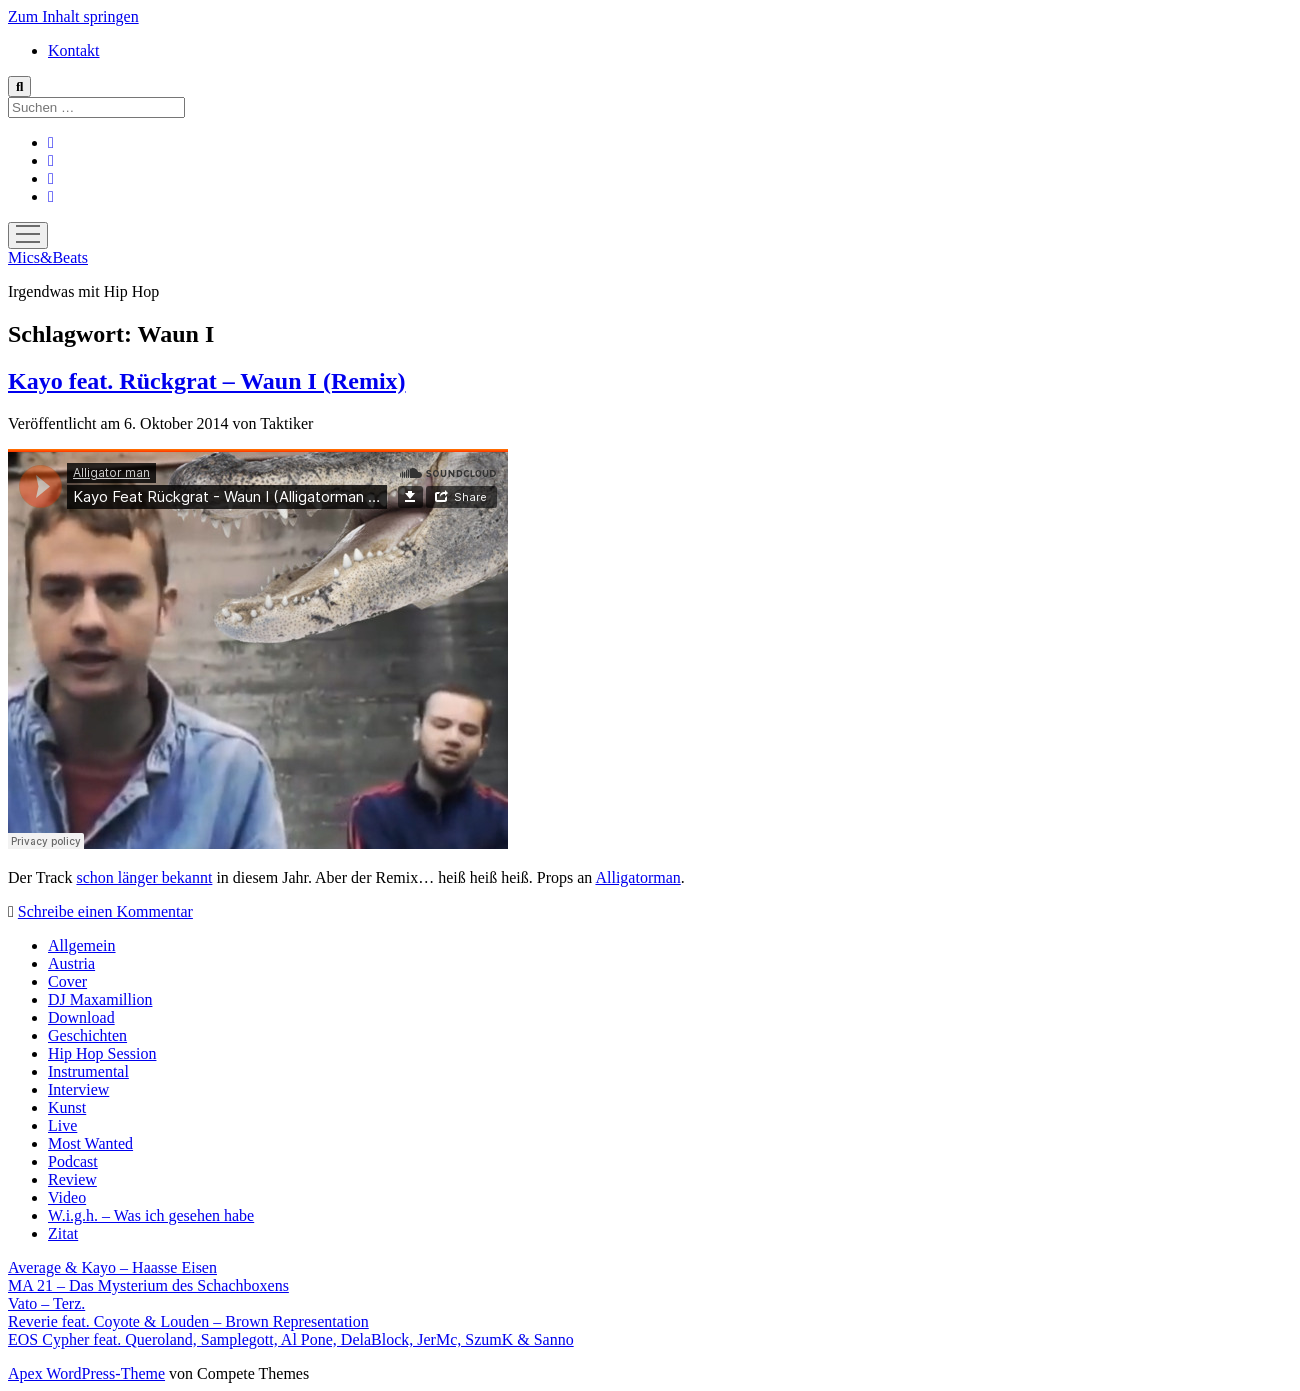  Describe the element at coordinates (207, 381) in the screenshot. I see `Kayo feat. Rückgrat – Waun I (Remix)` at that location.